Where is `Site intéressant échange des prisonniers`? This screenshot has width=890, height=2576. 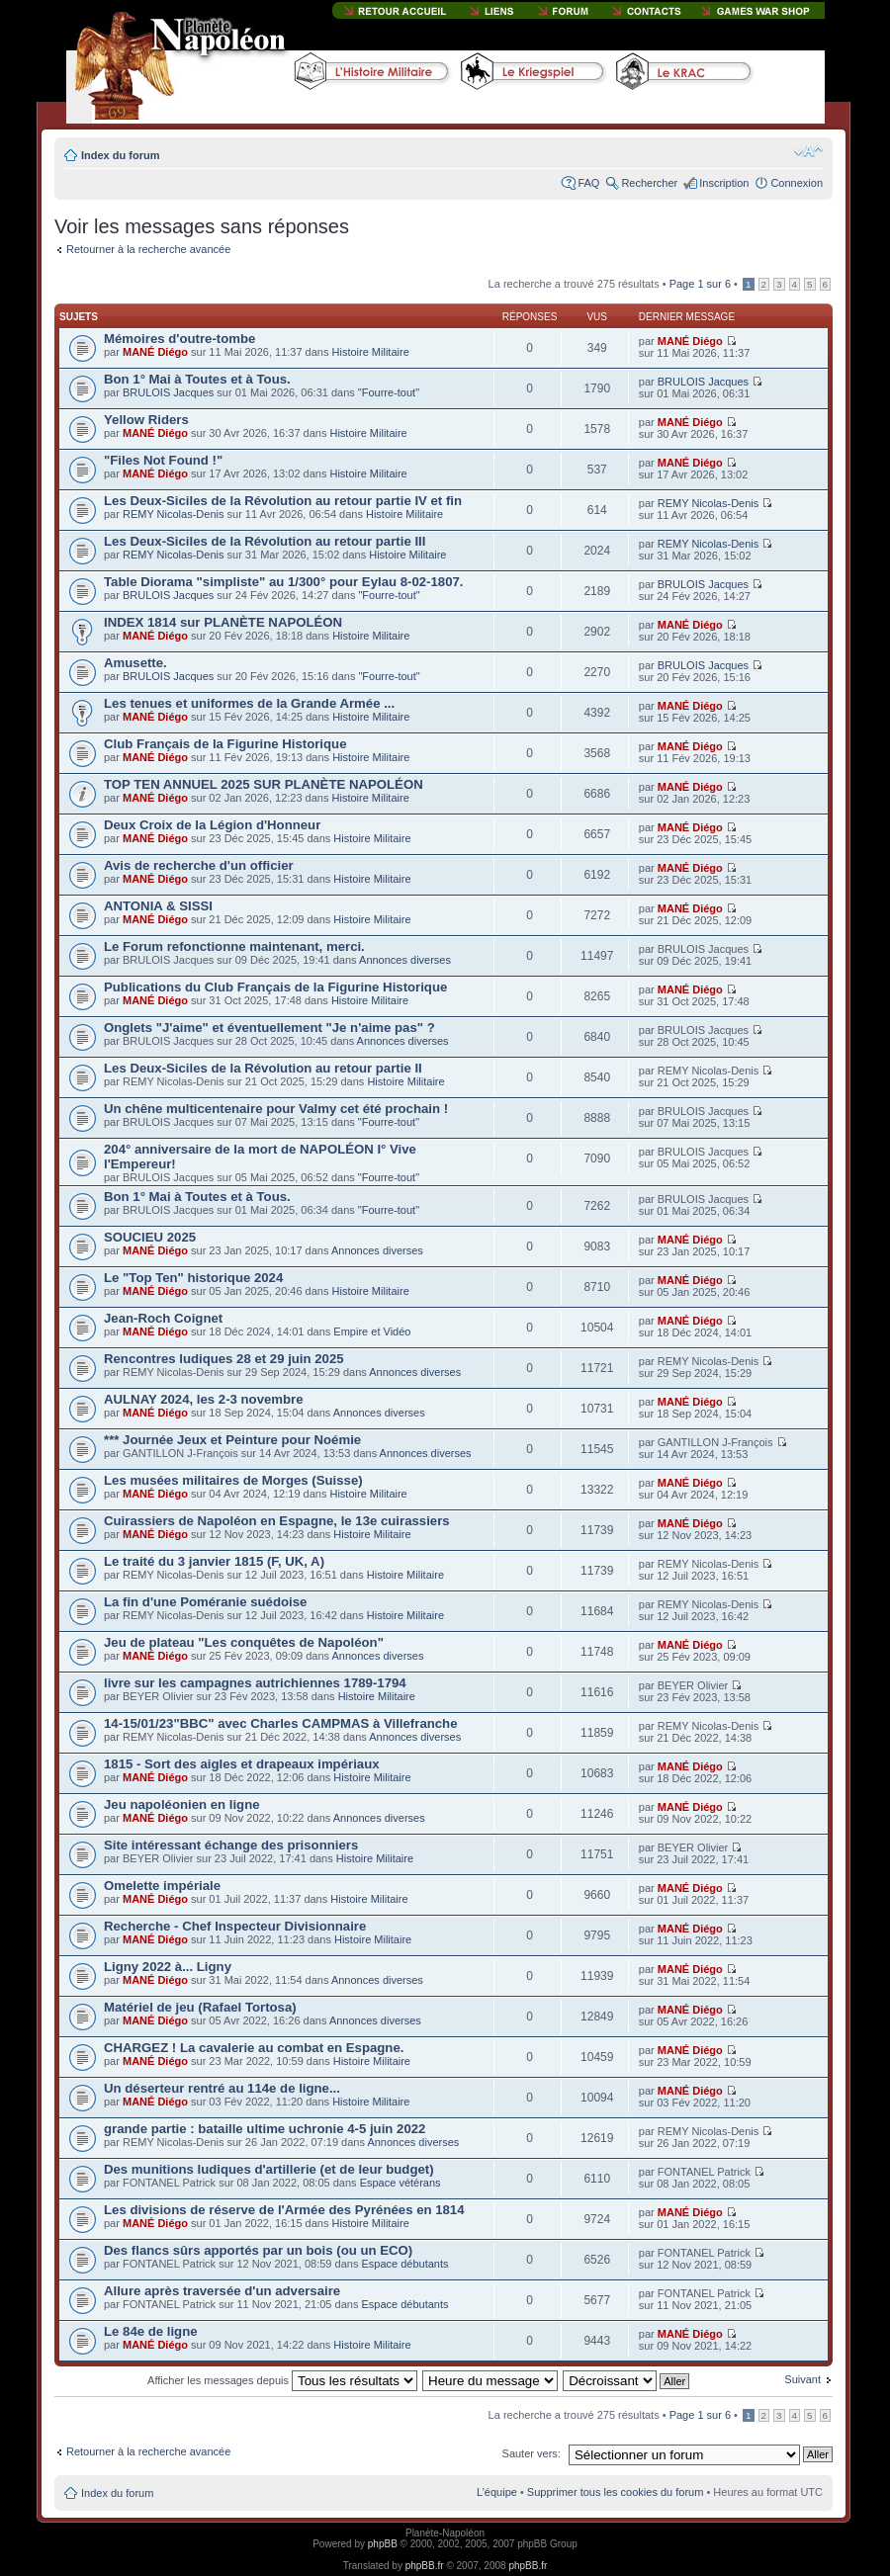 Site intéressant échange des prisonniers is located at coordinates (231, 1845).